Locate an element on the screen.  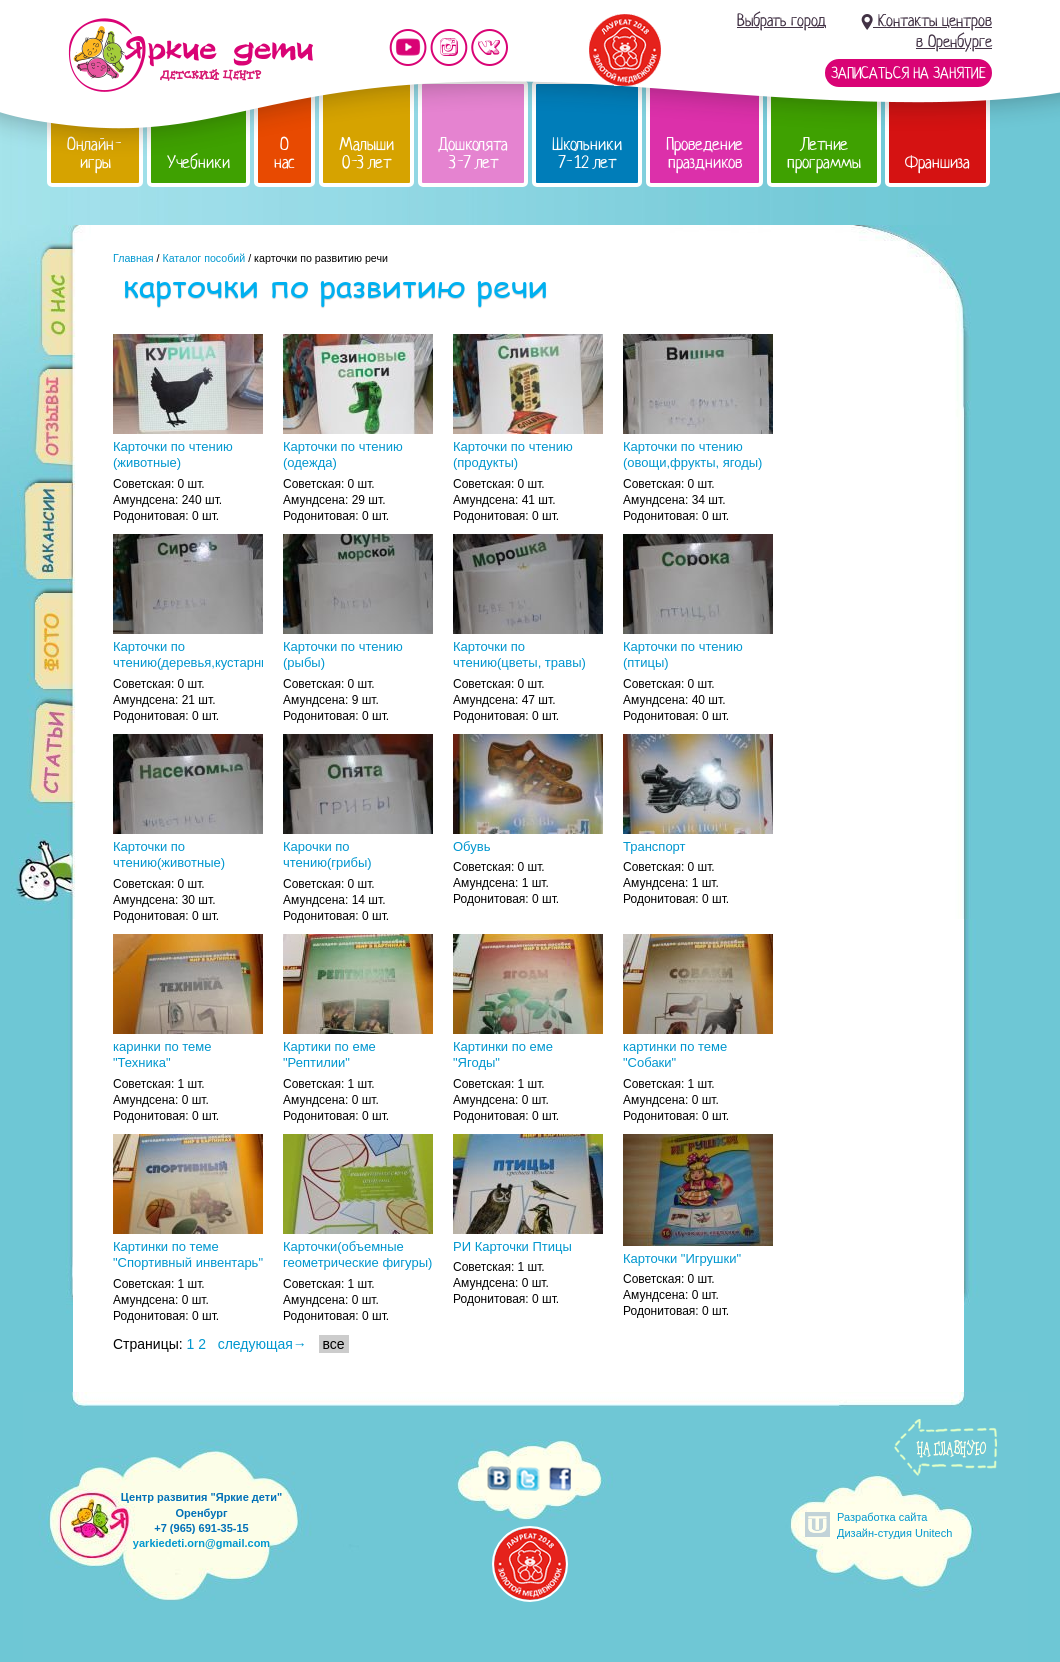
Онлайн-игры is located at coordinates (95, 153).